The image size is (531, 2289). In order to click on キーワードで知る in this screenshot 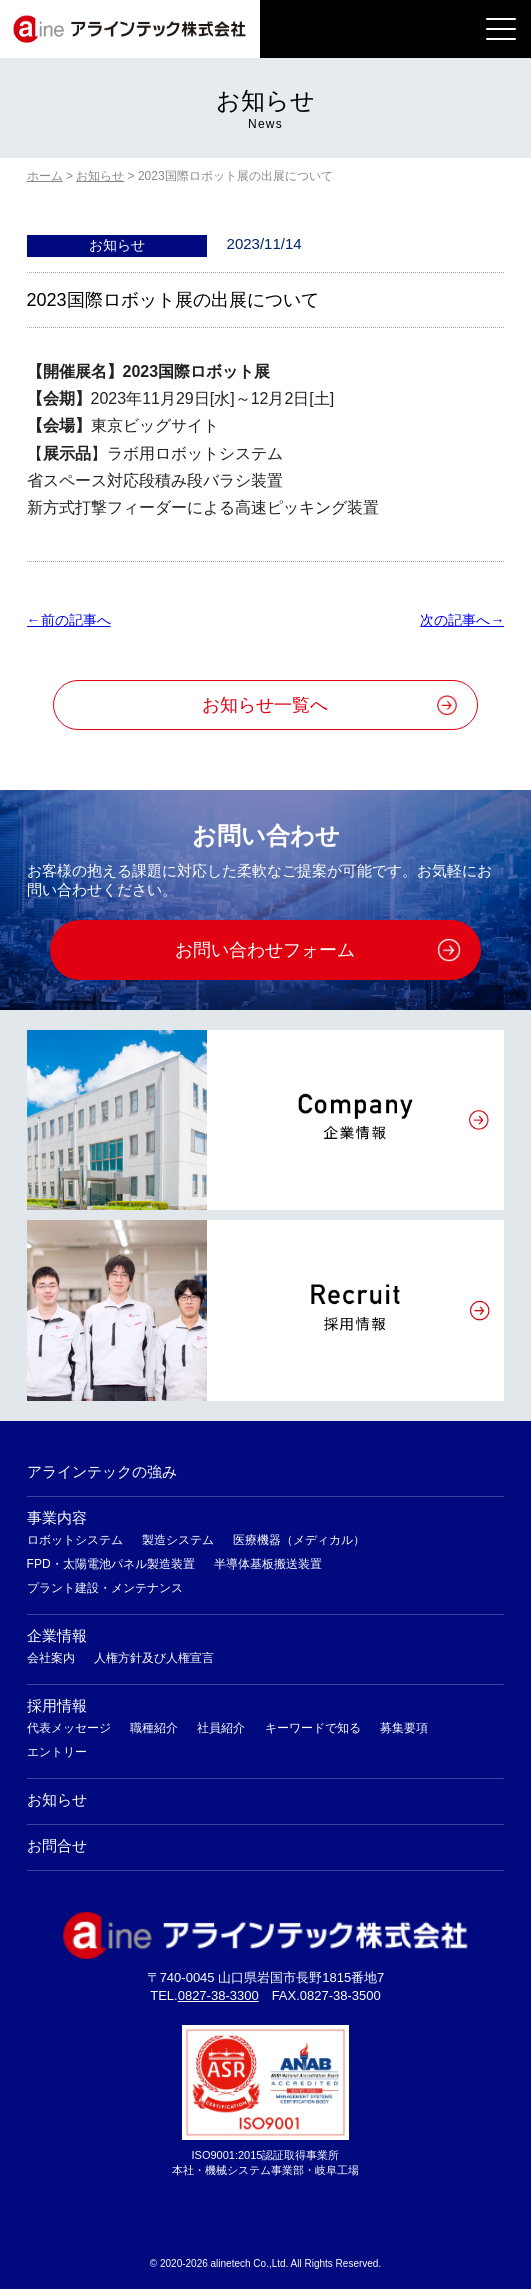, I will do `click(313, 1728)`.